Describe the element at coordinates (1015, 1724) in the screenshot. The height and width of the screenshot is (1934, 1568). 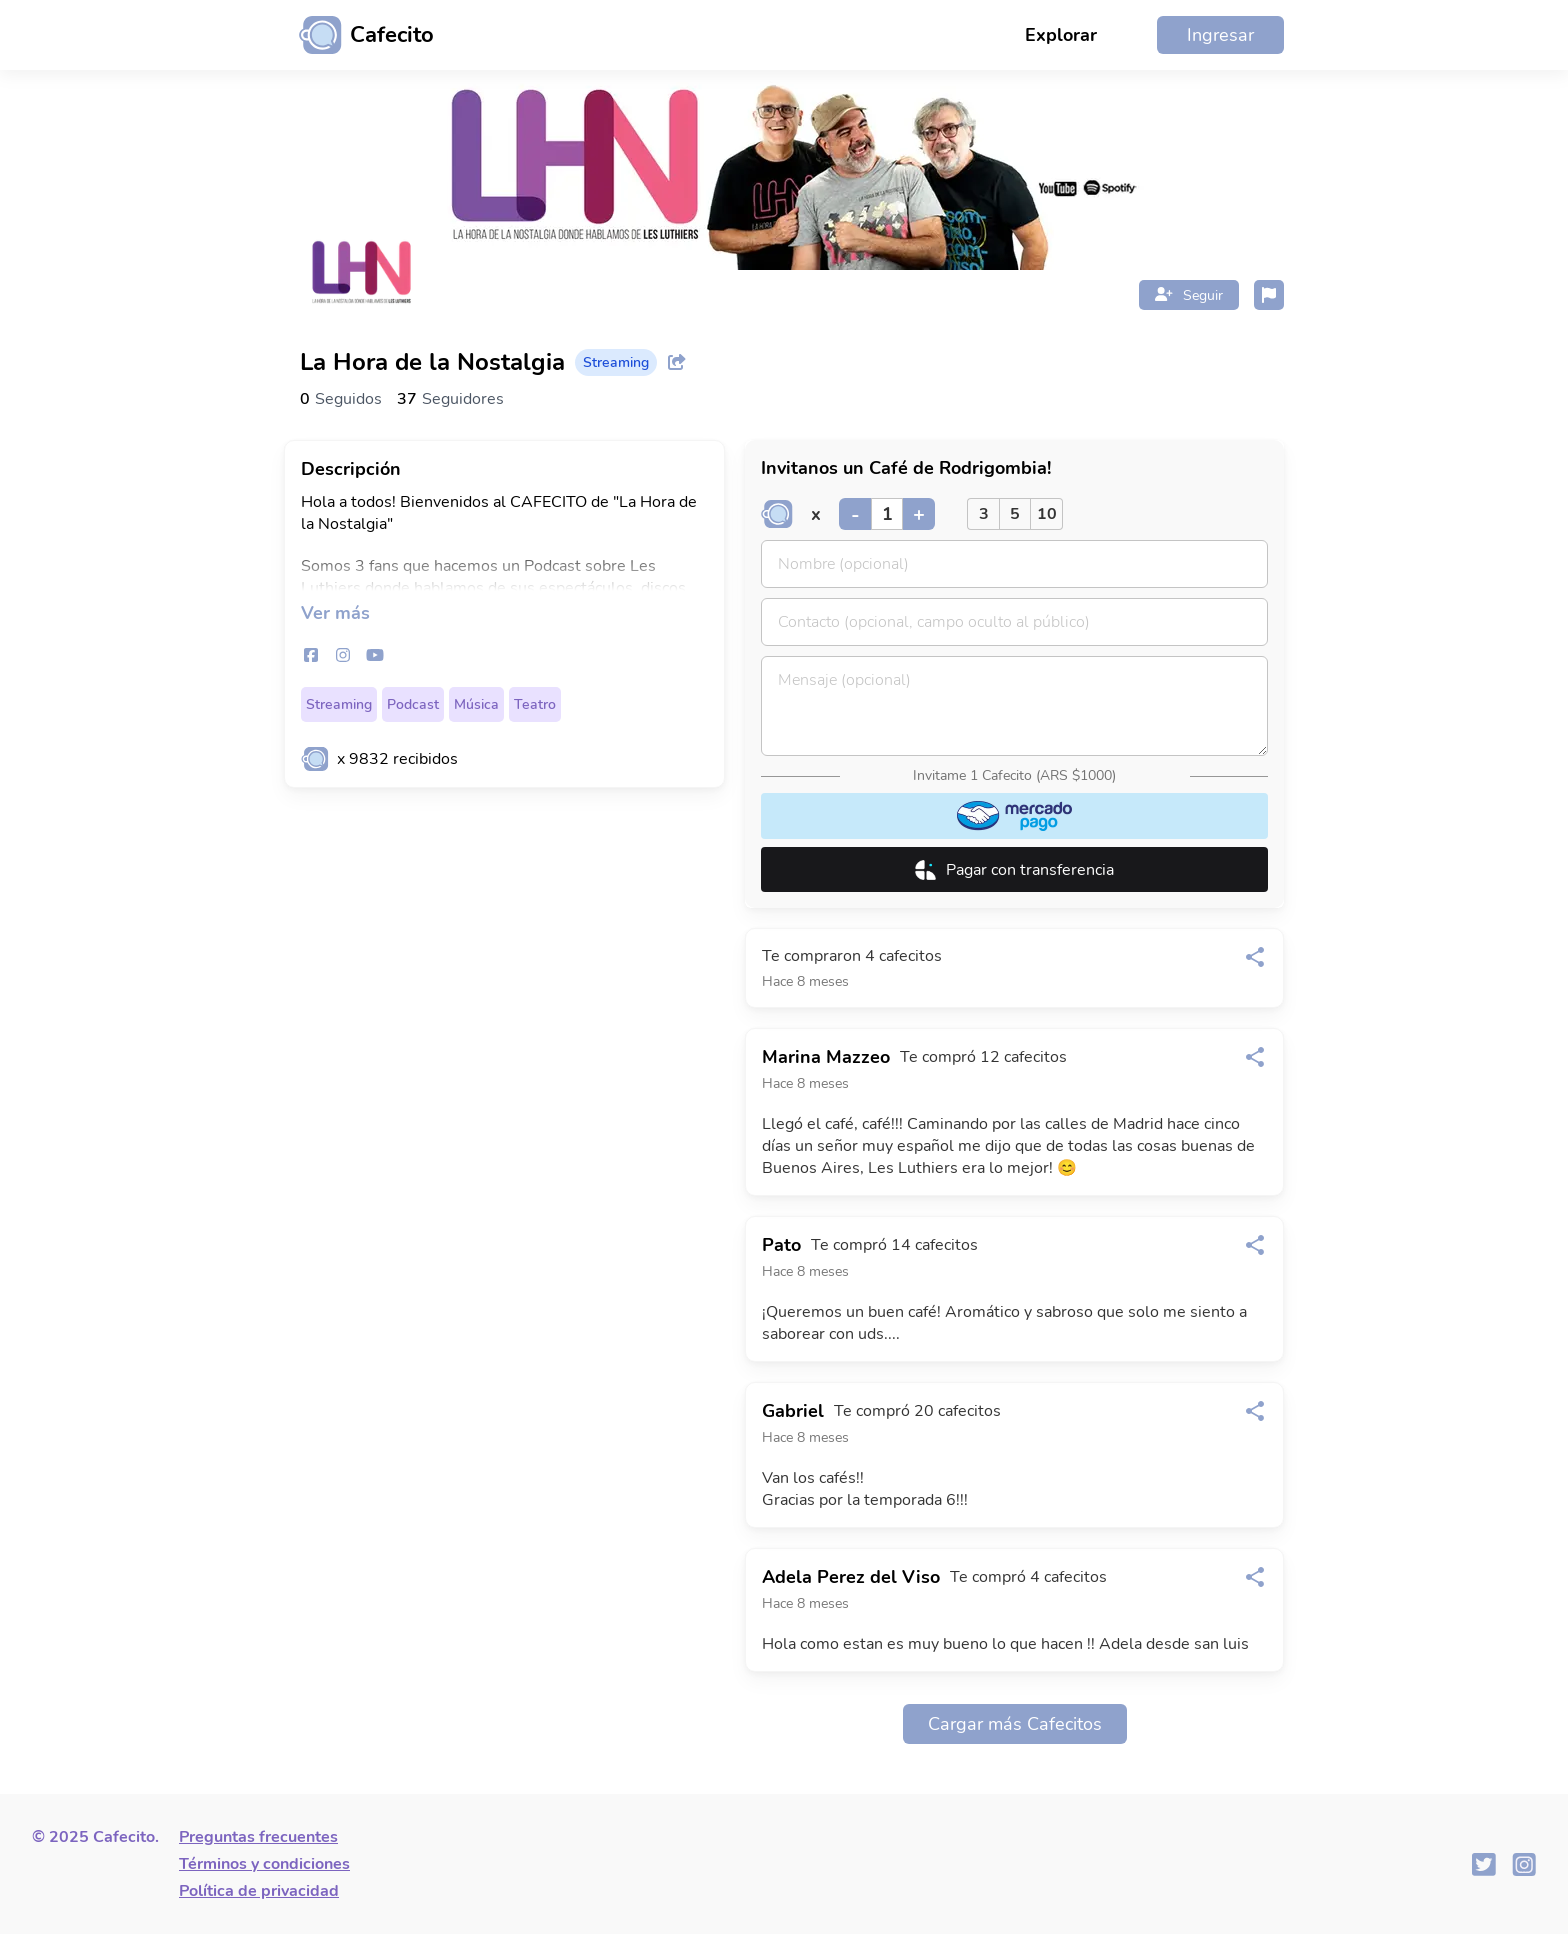
I see `Cargar más Cafecitos` at that location.